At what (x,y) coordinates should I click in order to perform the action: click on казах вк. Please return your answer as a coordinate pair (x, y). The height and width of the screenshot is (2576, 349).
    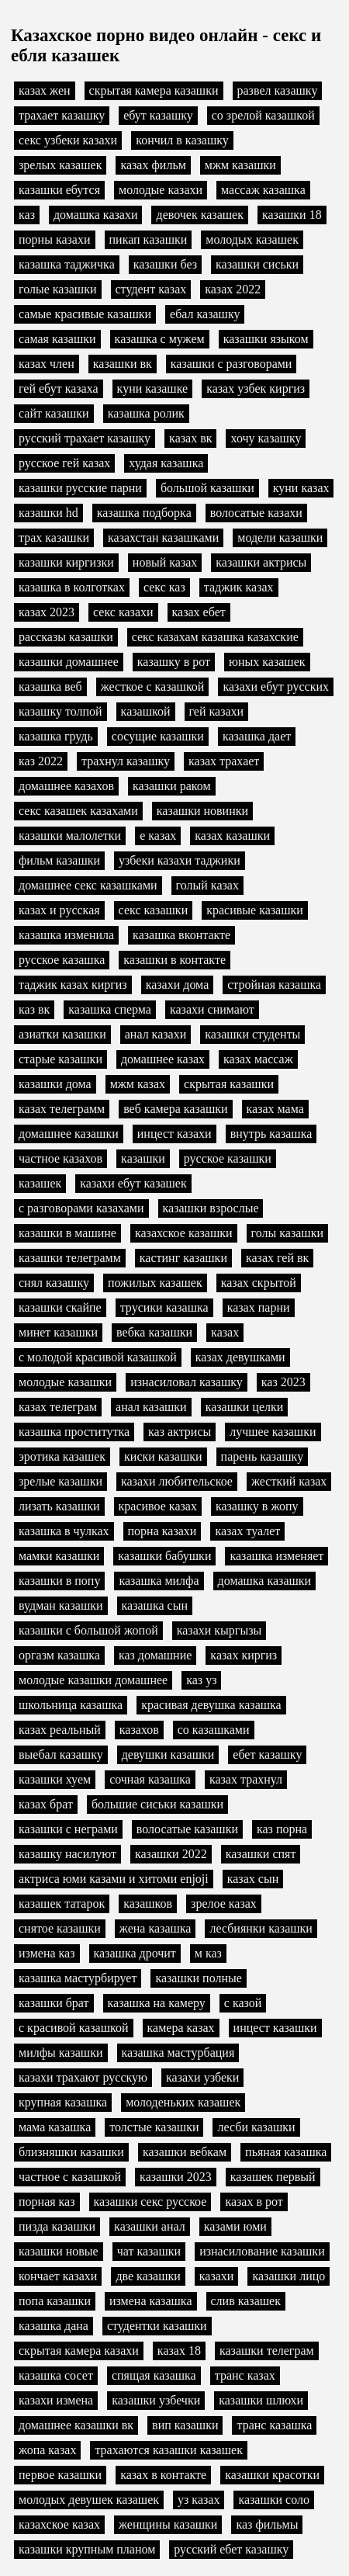
    Looking at the image, I should click on (190, 438).